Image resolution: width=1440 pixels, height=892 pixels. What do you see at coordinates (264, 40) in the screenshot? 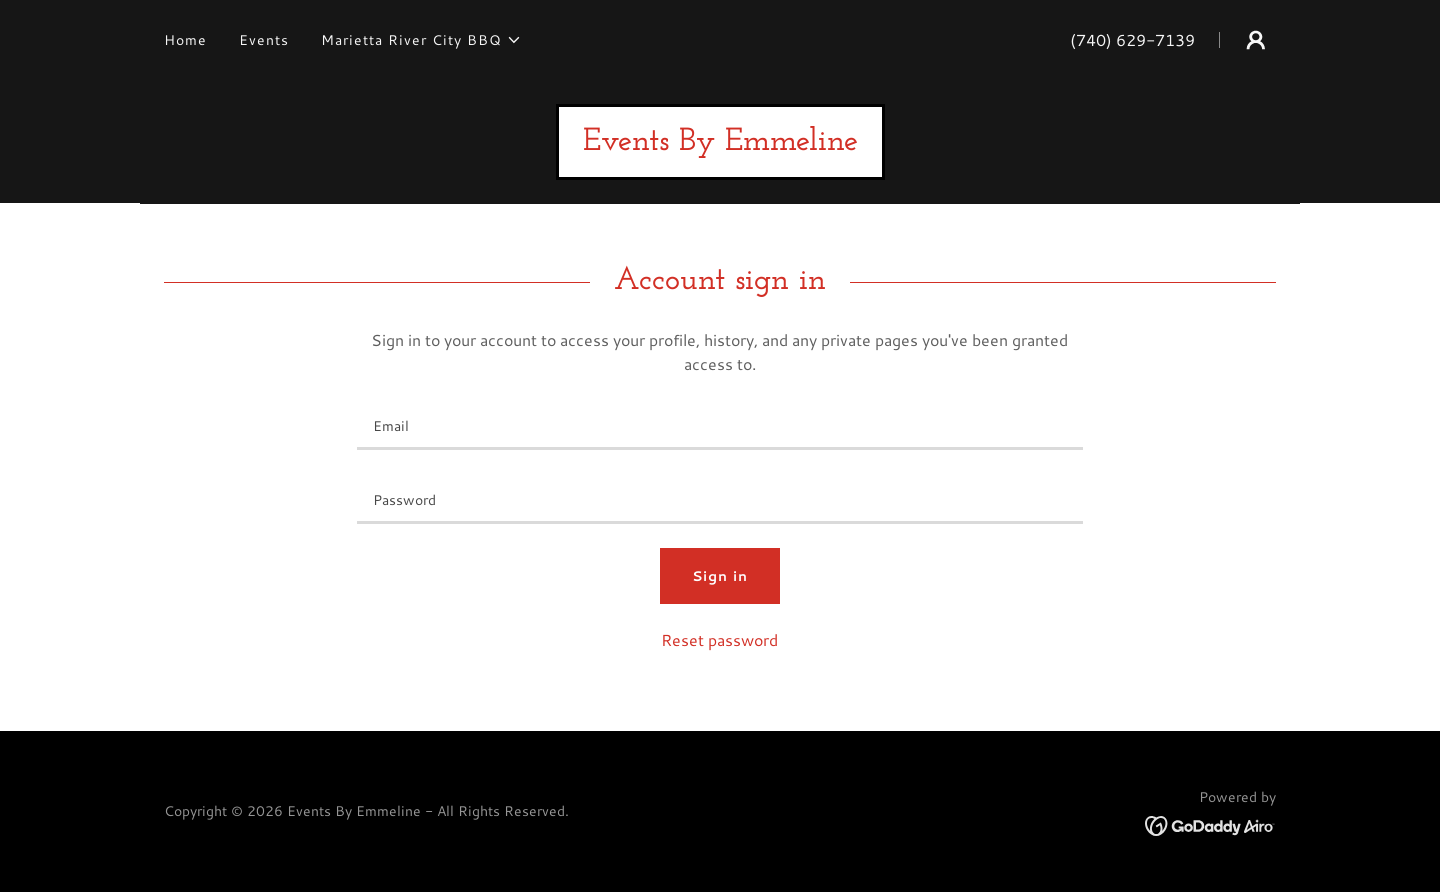
I see `Events [link]` at bounding box center [264, 40].